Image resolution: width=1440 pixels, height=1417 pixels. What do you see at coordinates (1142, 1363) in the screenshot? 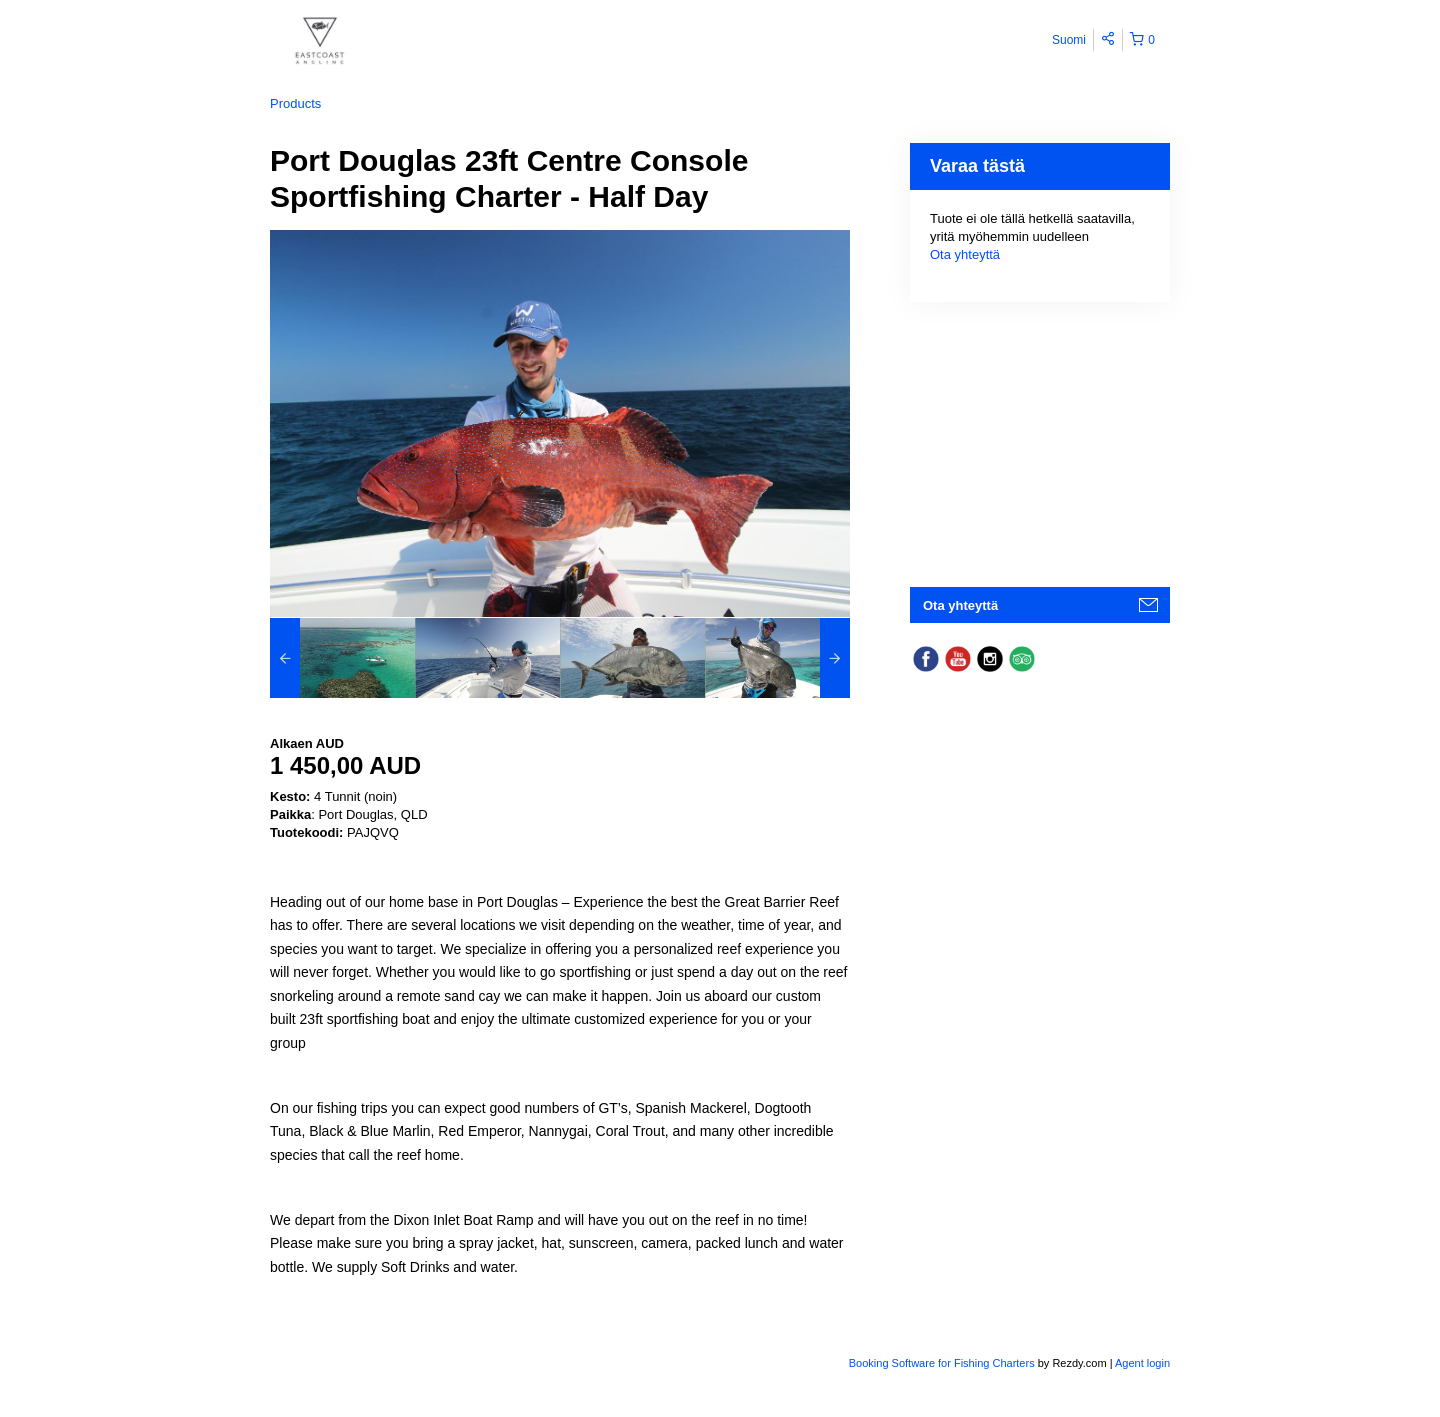
I see `Agent login` at bounding box center [1142, 1363].